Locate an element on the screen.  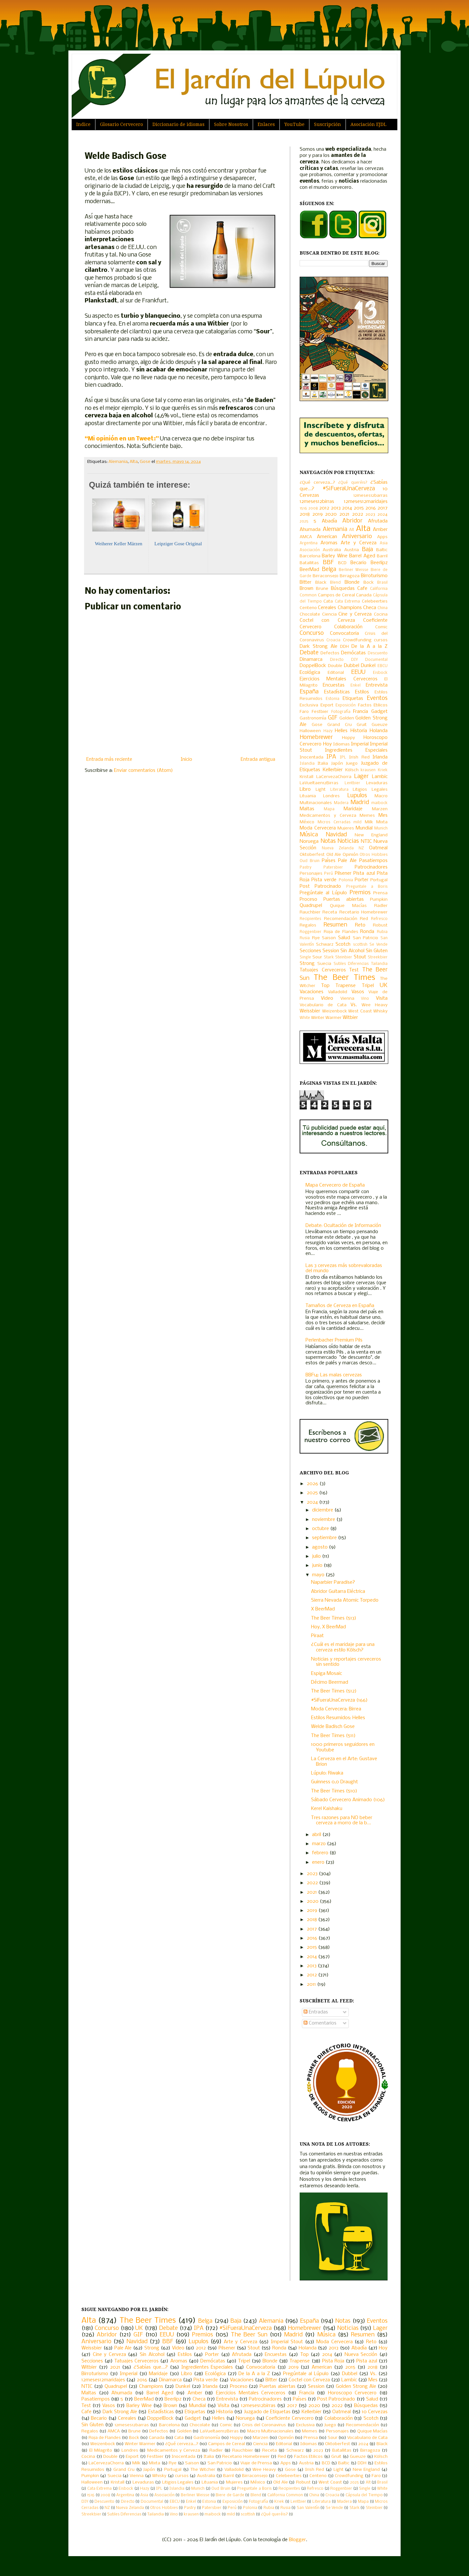
México is located at coordinates (307, 822).